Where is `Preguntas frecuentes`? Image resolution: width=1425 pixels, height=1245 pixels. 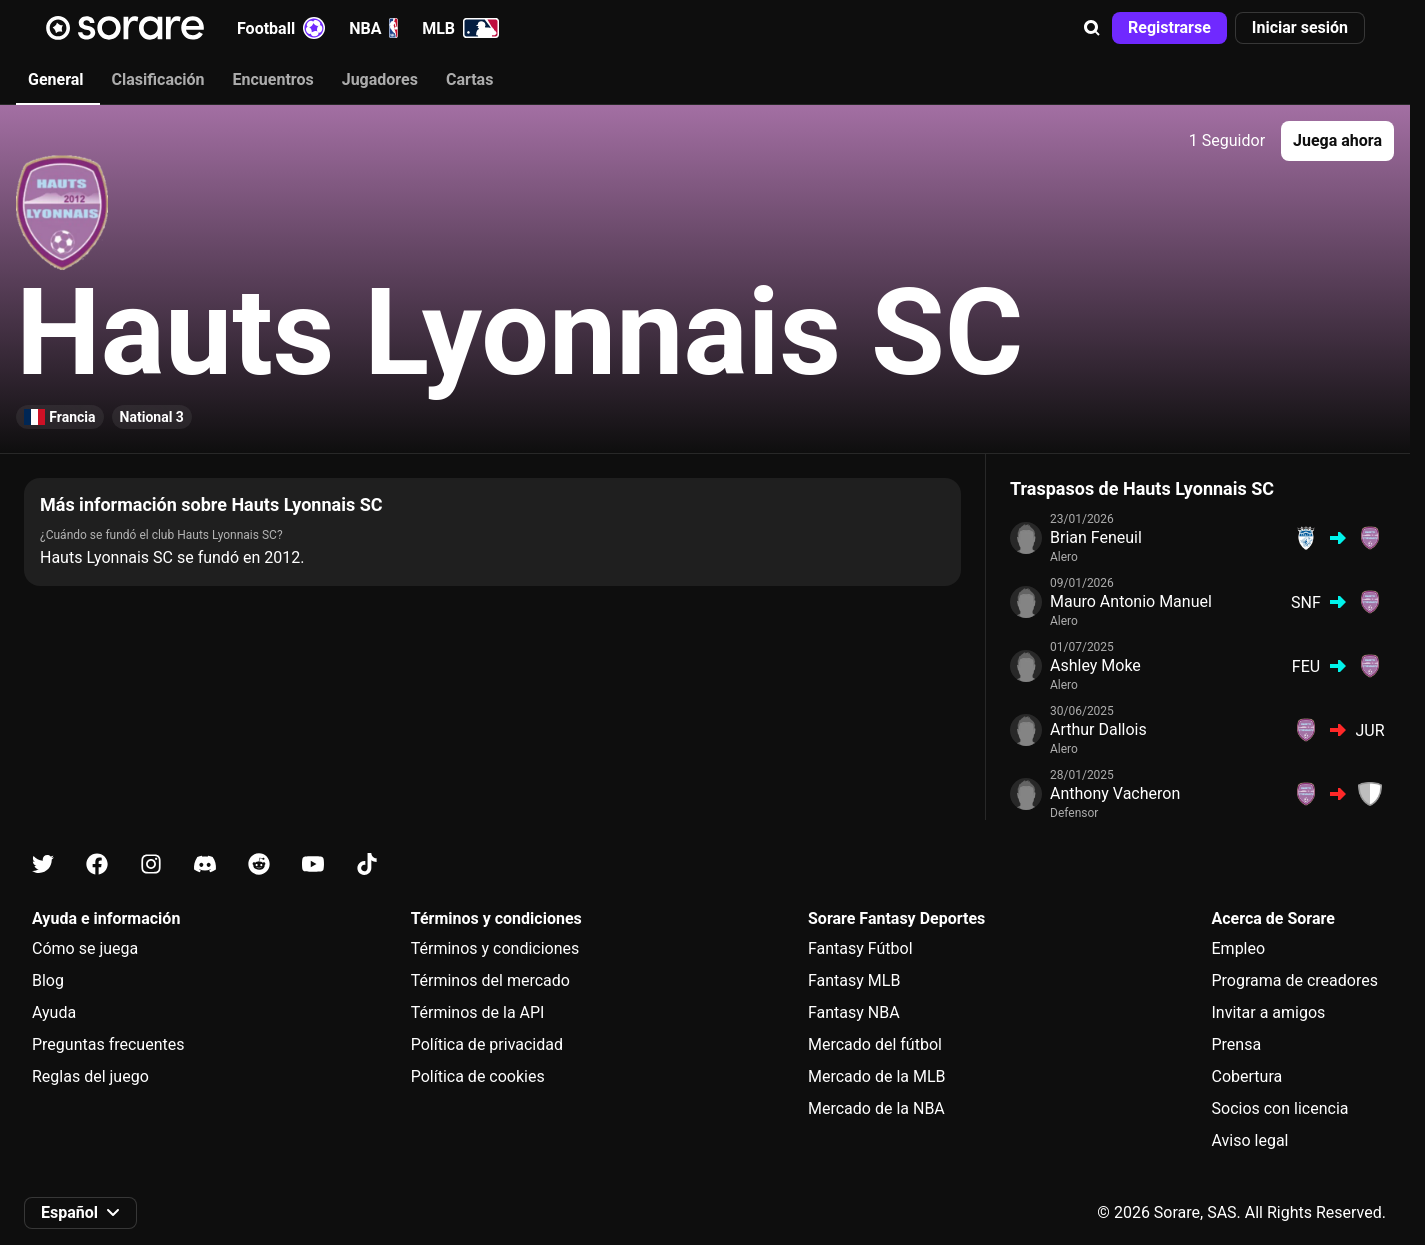
Preguntas frecuentes is located at coordinates (108, 1044).